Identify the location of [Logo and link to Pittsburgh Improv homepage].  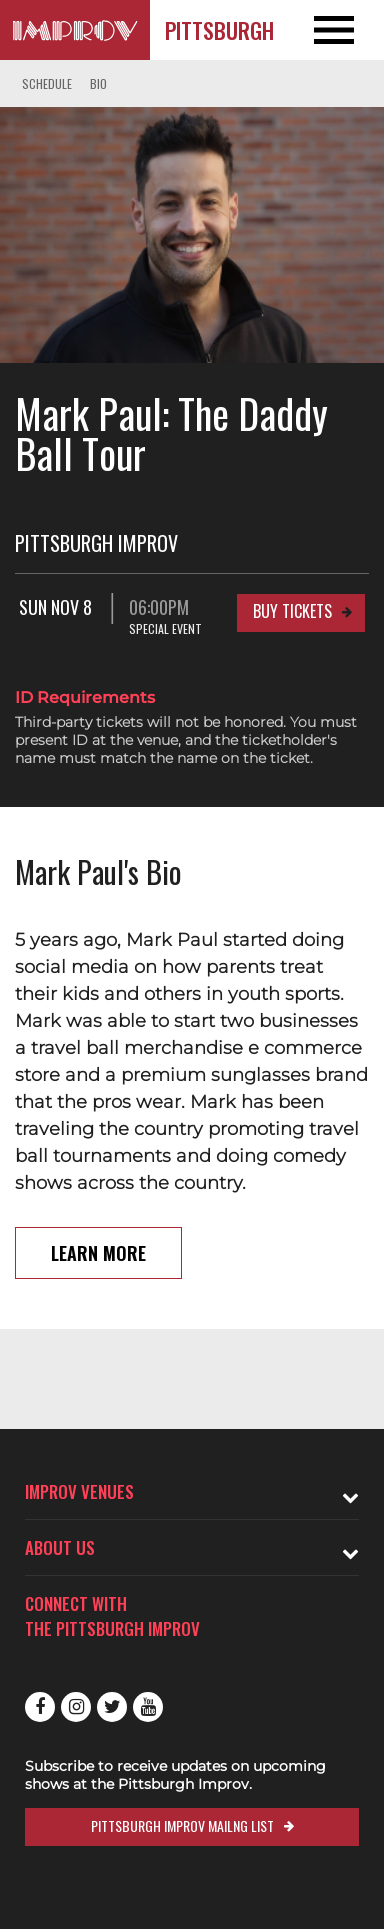
(75, 30).